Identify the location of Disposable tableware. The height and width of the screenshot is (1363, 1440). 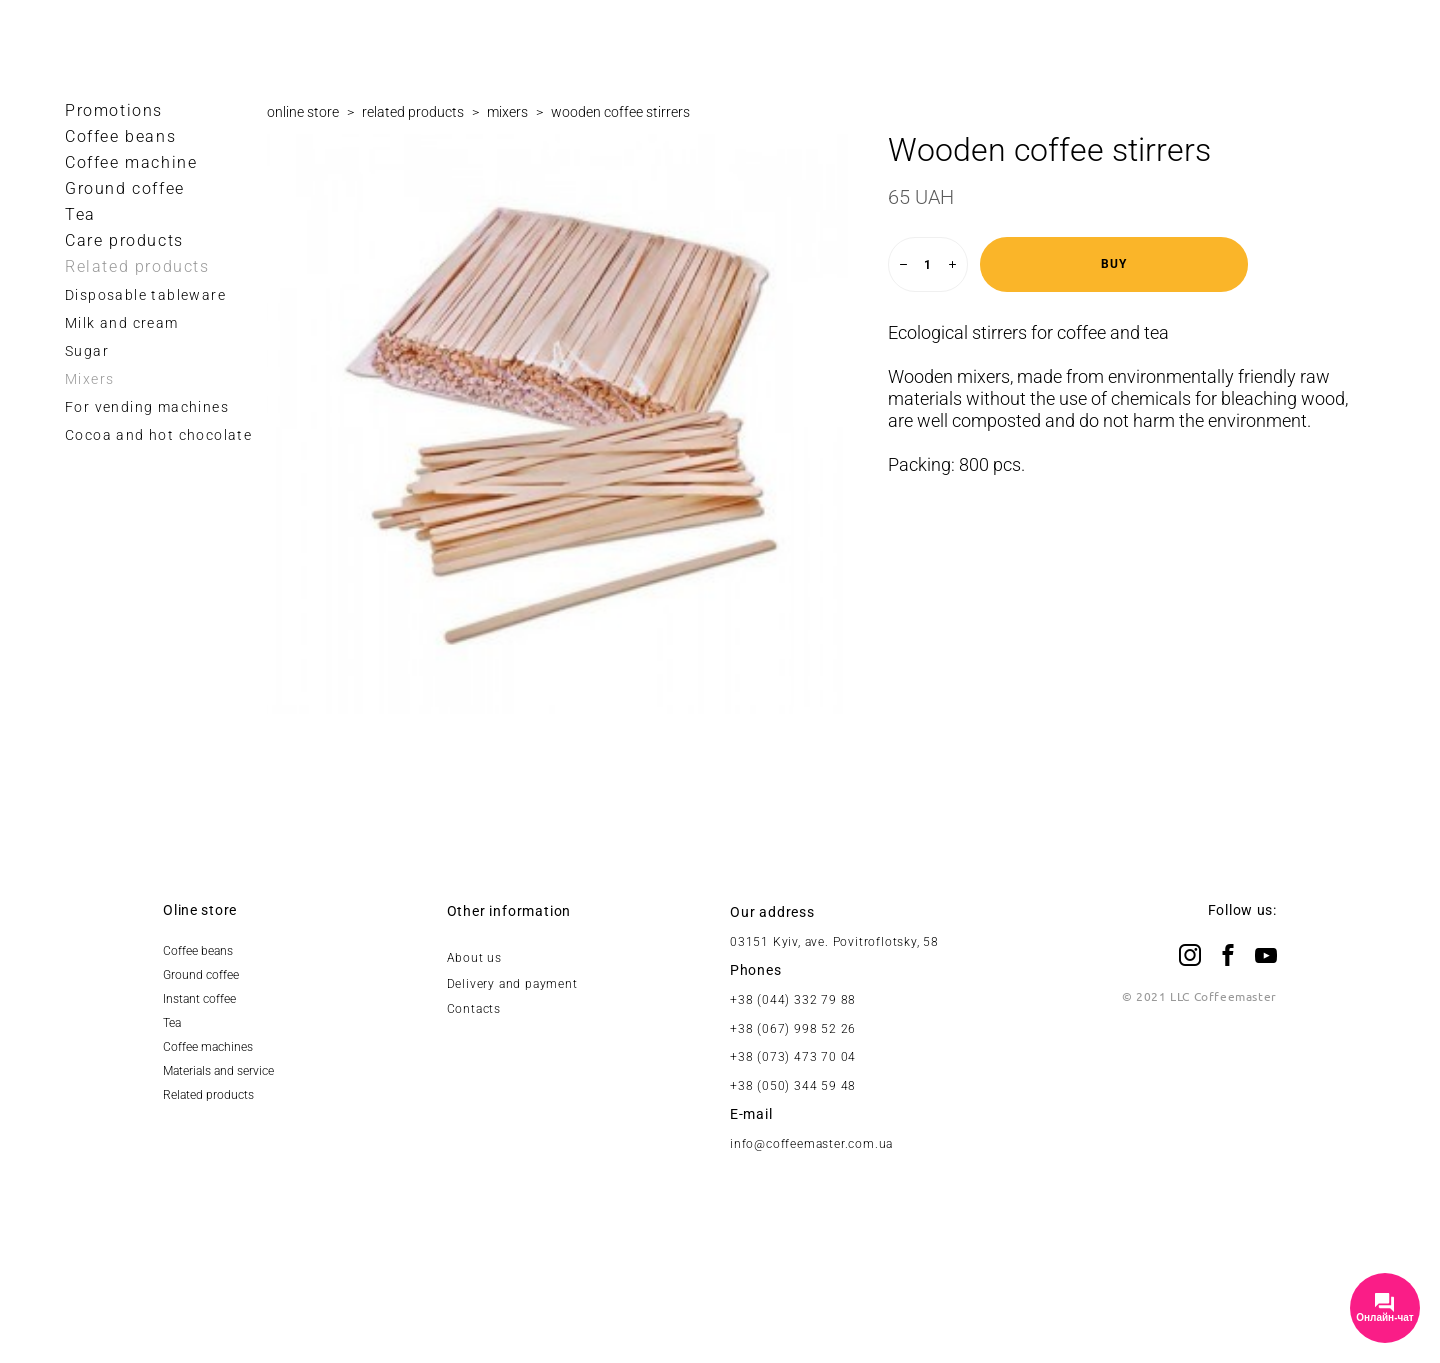
(145, 295).